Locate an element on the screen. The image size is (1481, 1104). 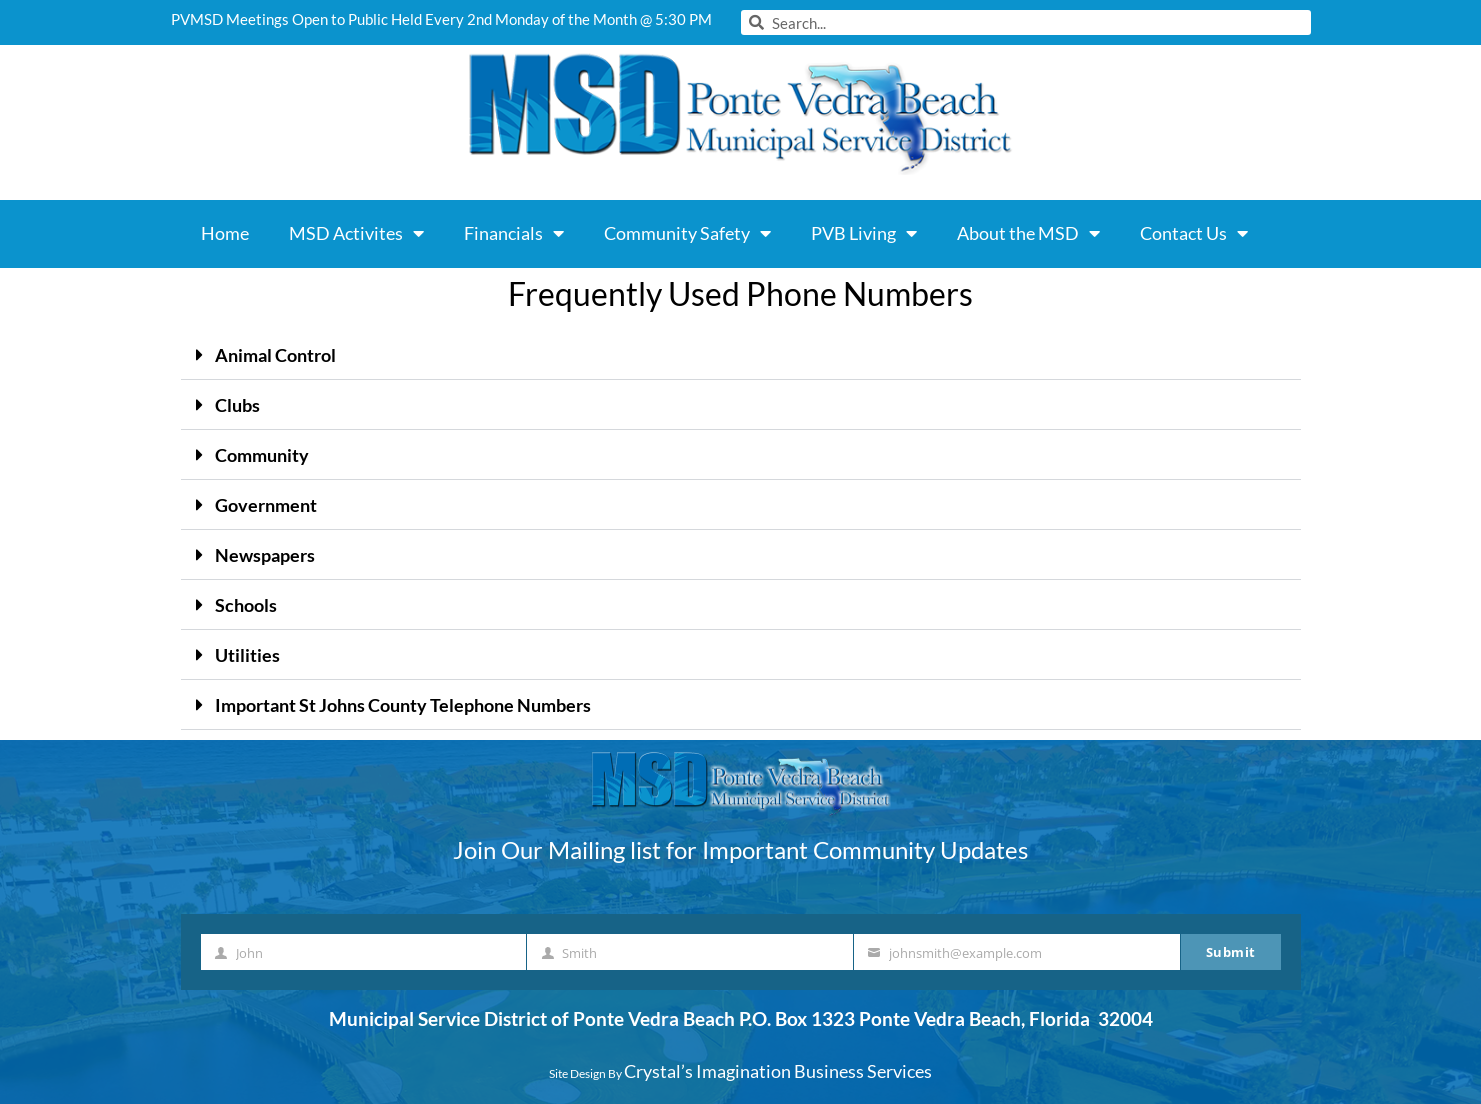
[button] is located at coordinates (741, 355).